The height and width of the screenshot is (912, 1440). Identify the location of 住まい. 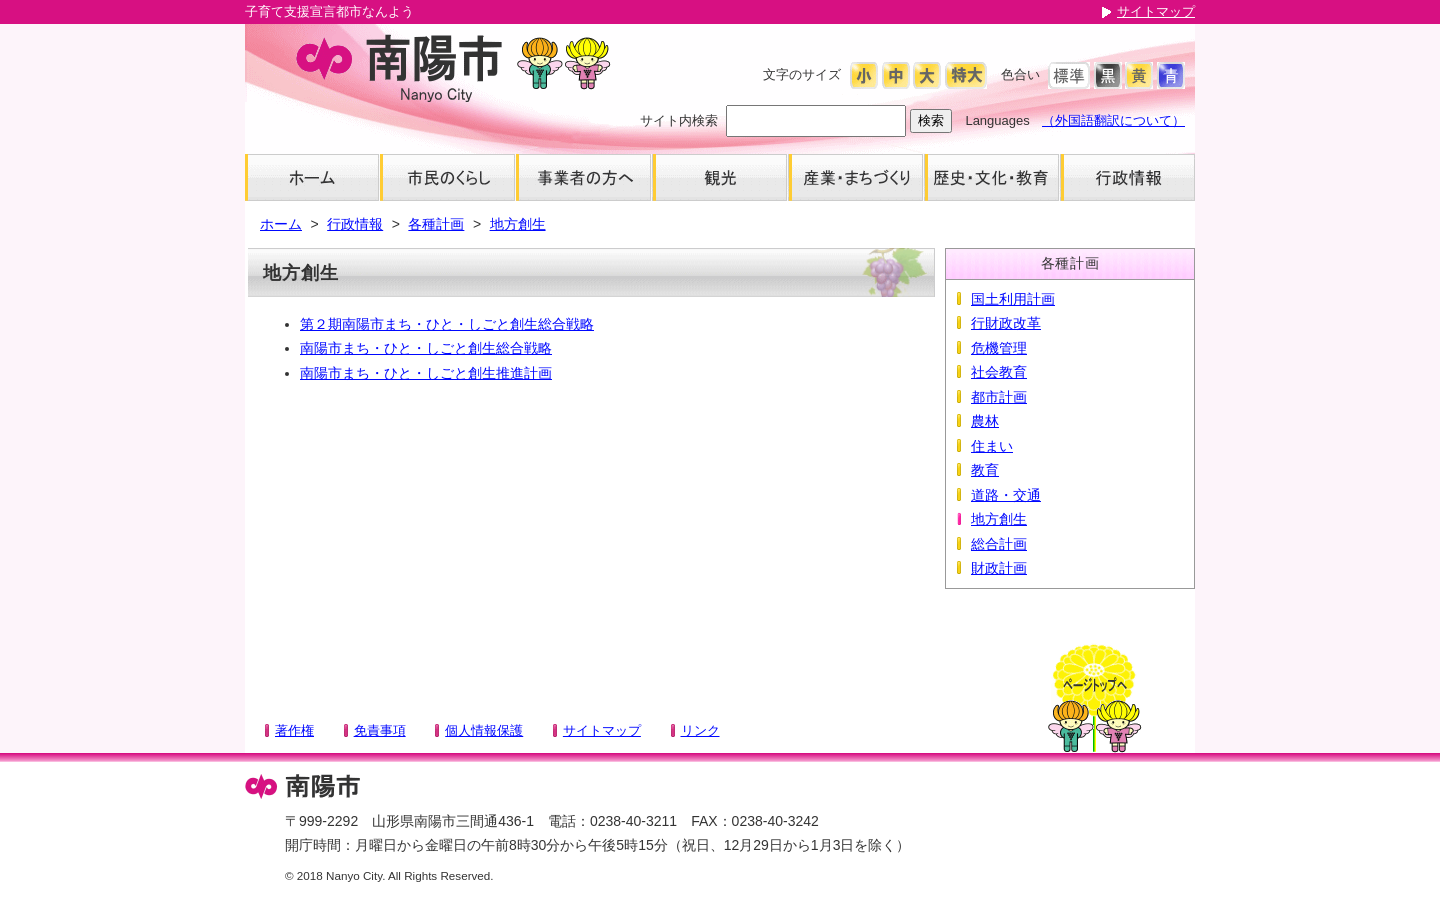
(992, 446).